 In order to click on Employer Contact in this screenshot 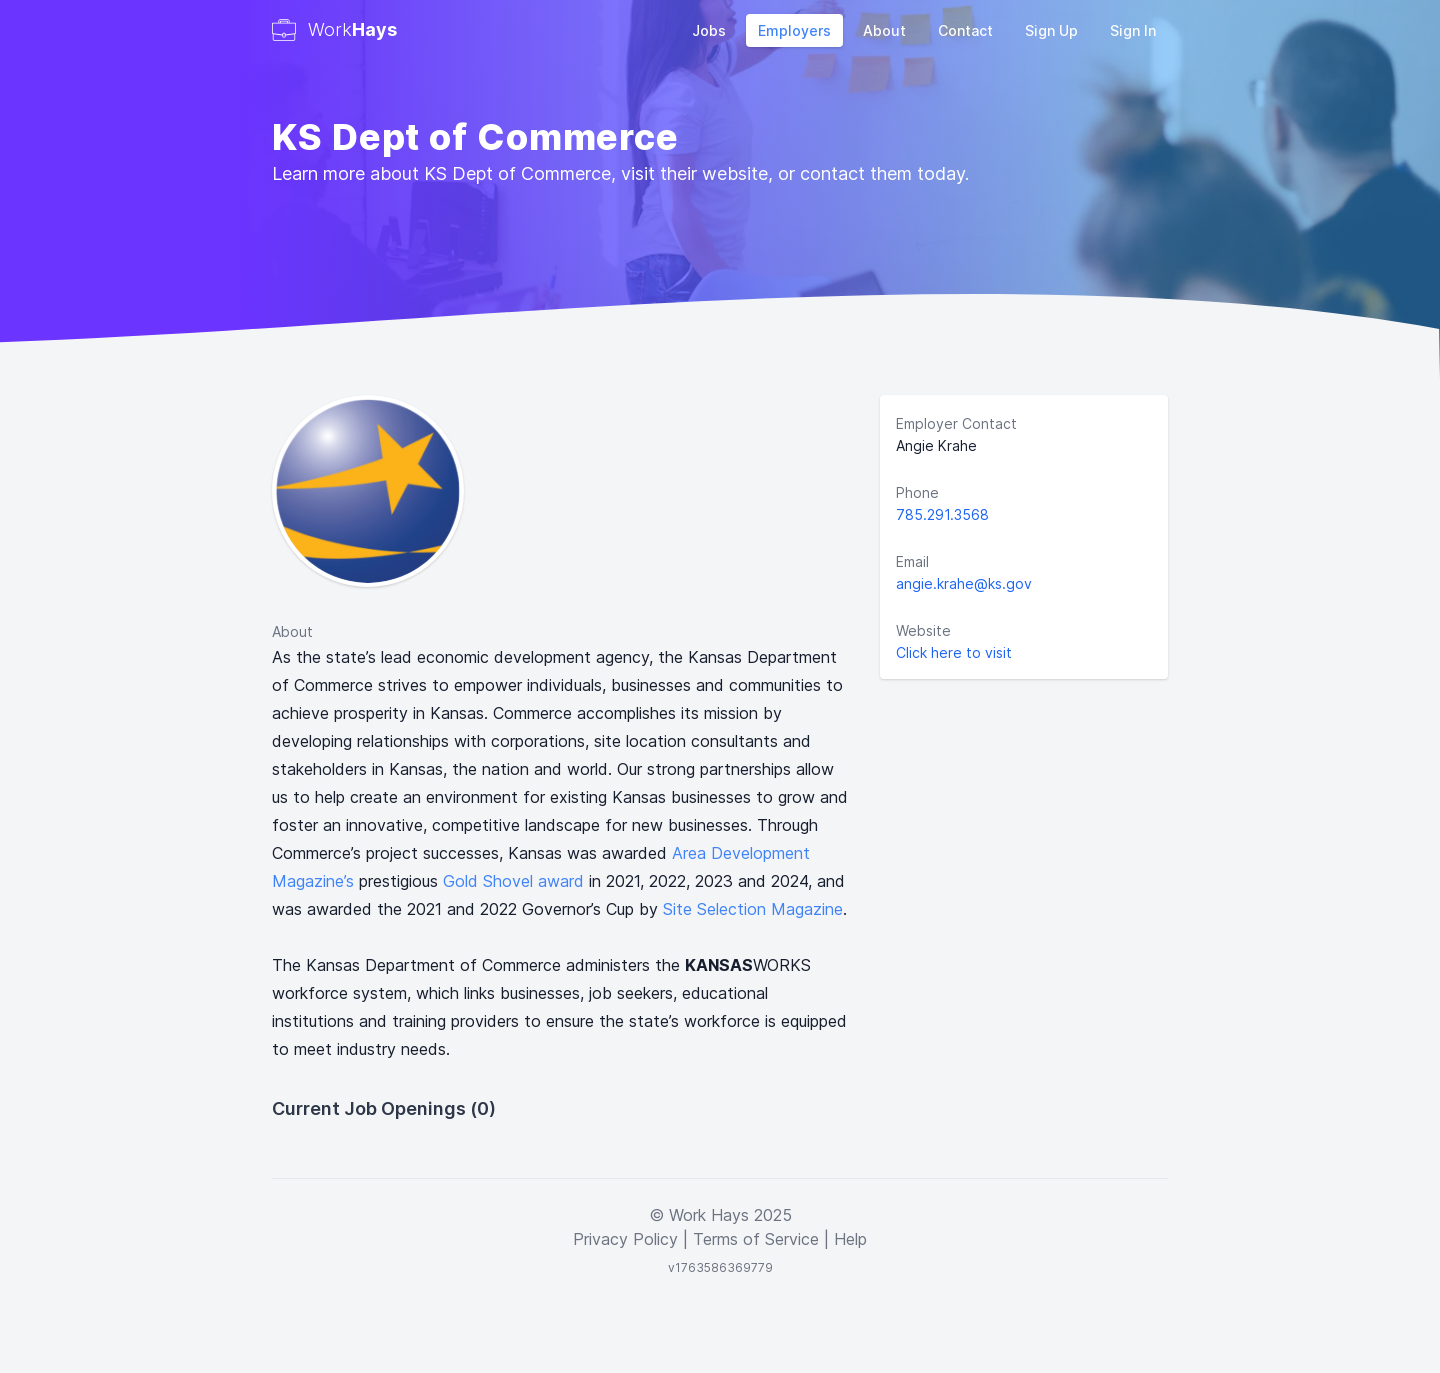, I will do `click(956, 423)`.